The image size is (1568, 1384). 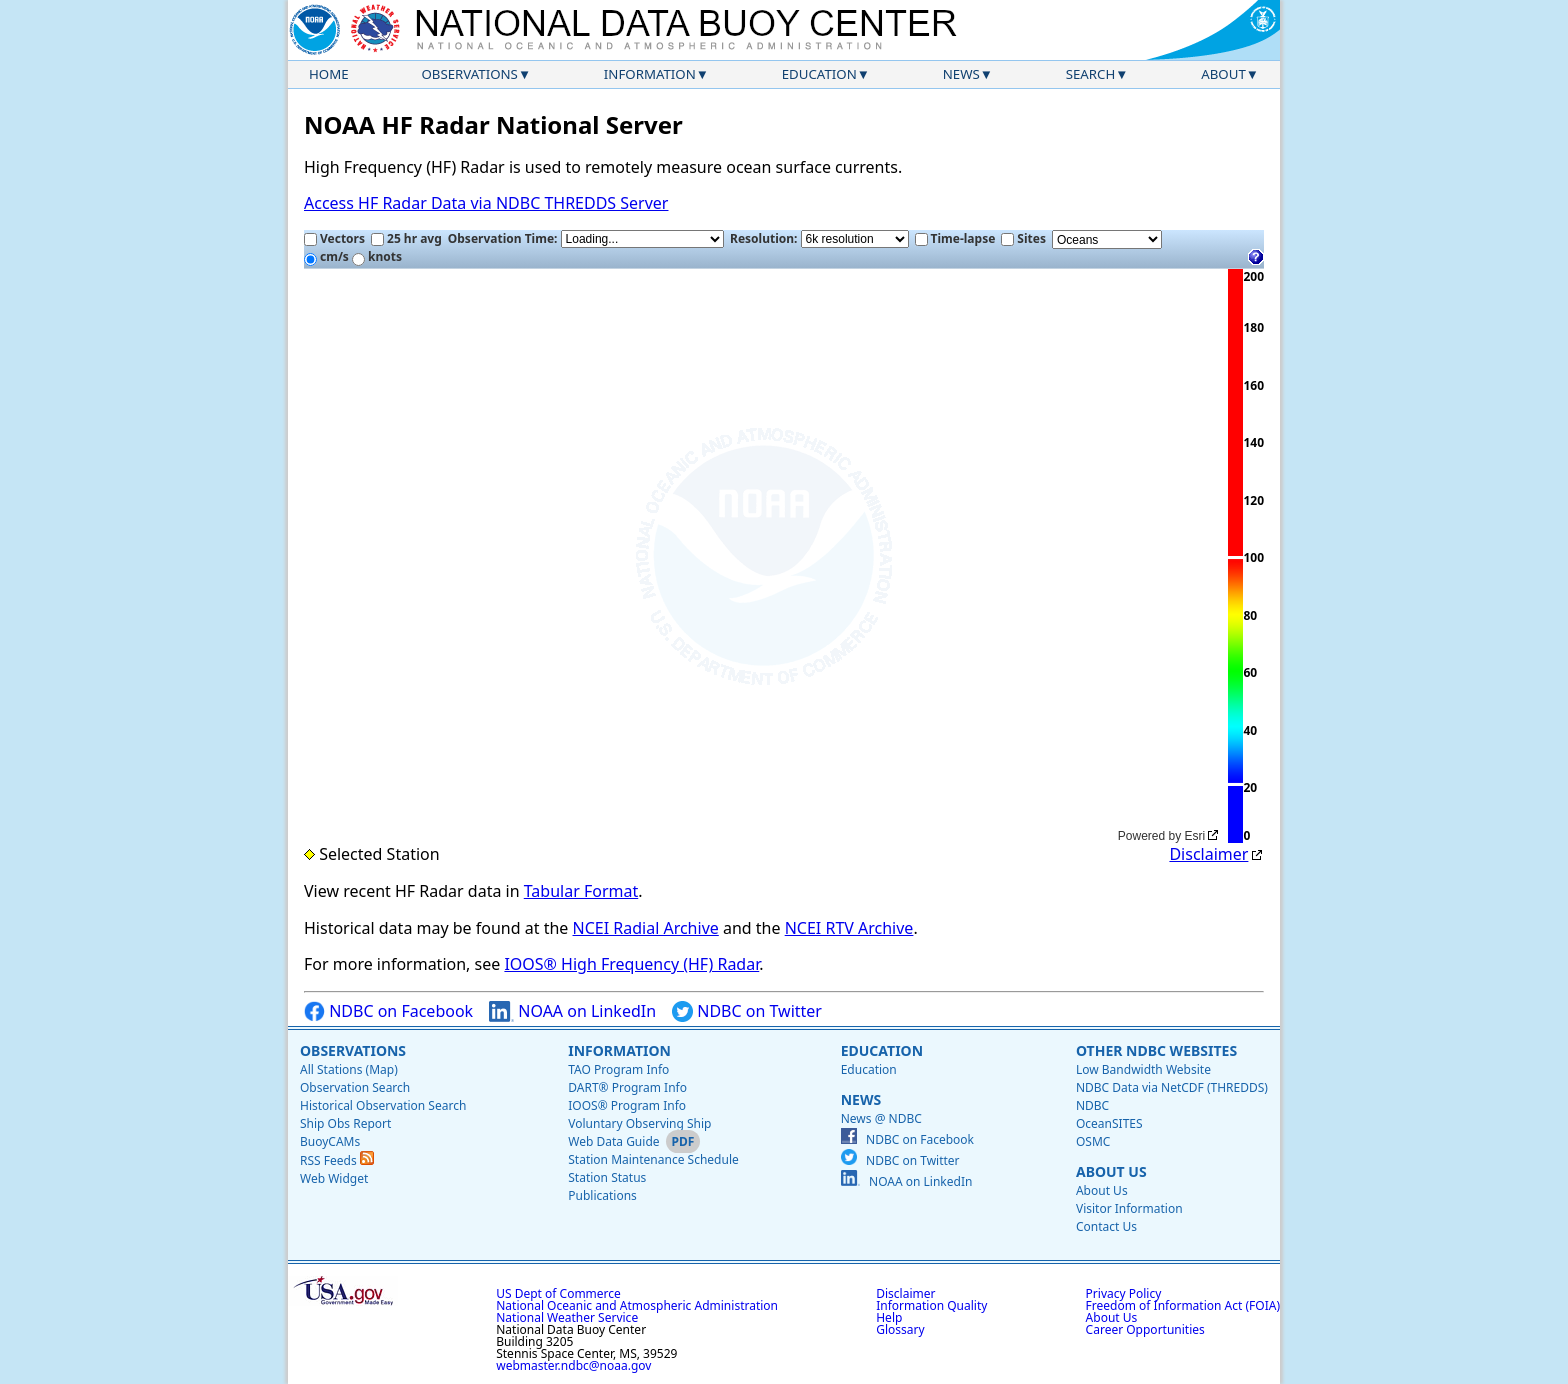 What do you see at coordinates (558, 1293) in the screenshot?
I see `US Dept of Commerce` at bounding box center [558, 1293].